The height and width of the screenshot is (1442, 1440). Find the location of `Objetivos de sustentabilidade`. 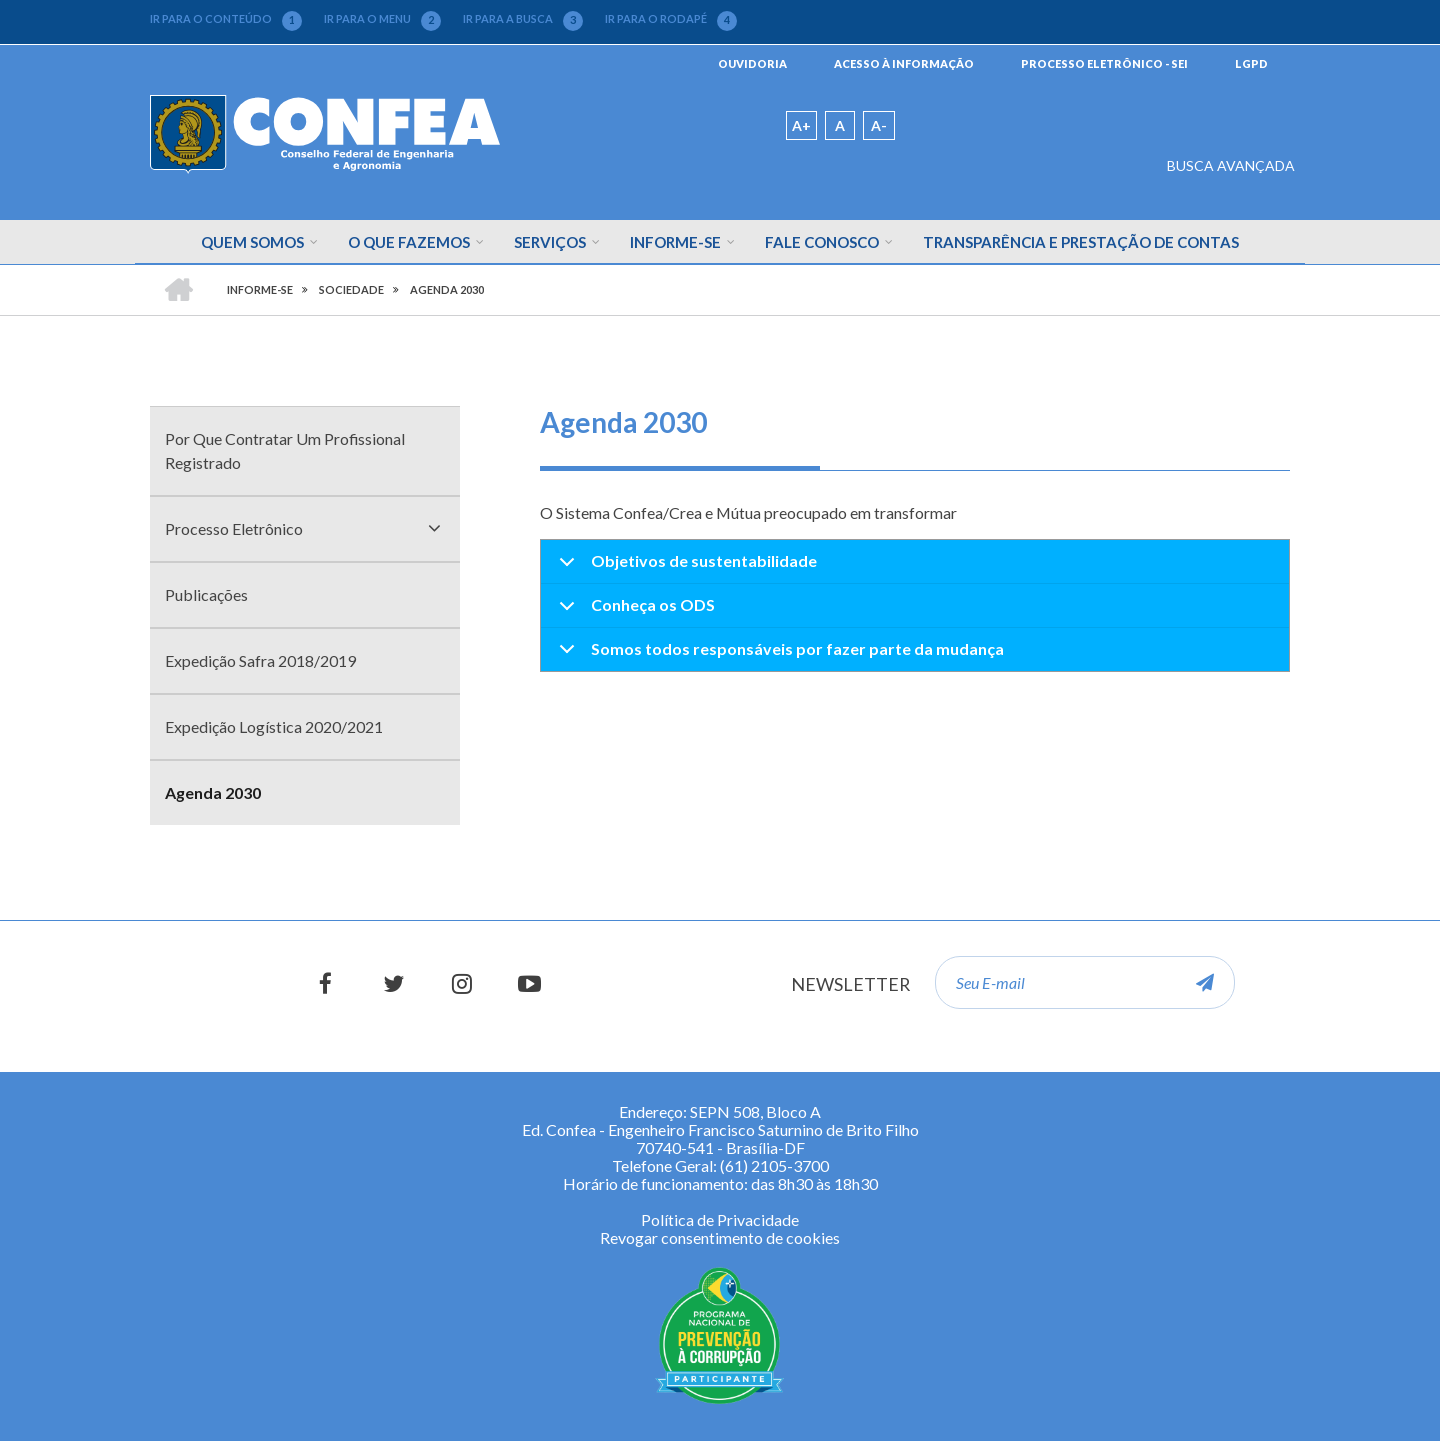

Objetivos de sustentabilidade is located at coordinates (684, 567).